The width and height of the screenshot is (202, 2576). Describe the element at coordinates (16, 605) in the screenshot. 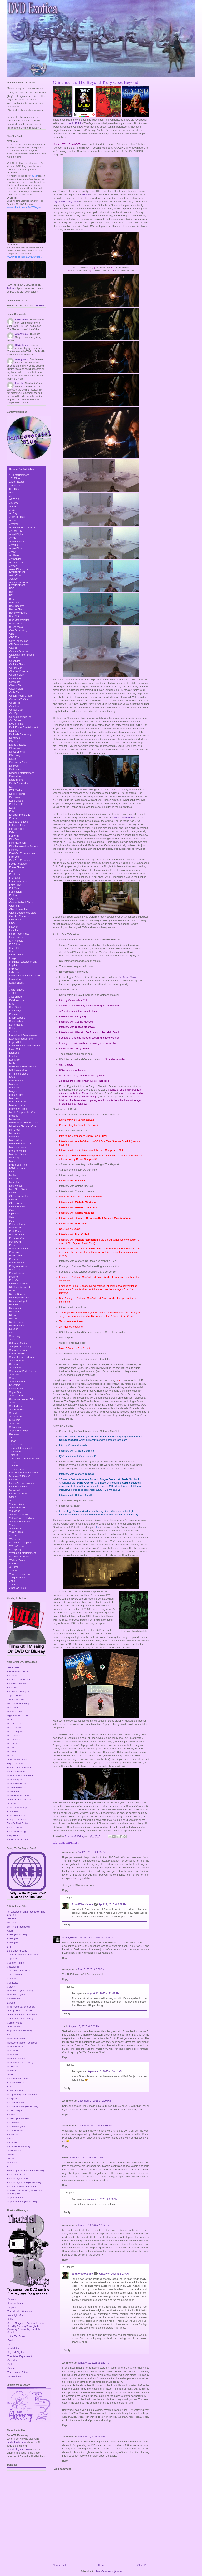

I see `Beat Records` at that location.